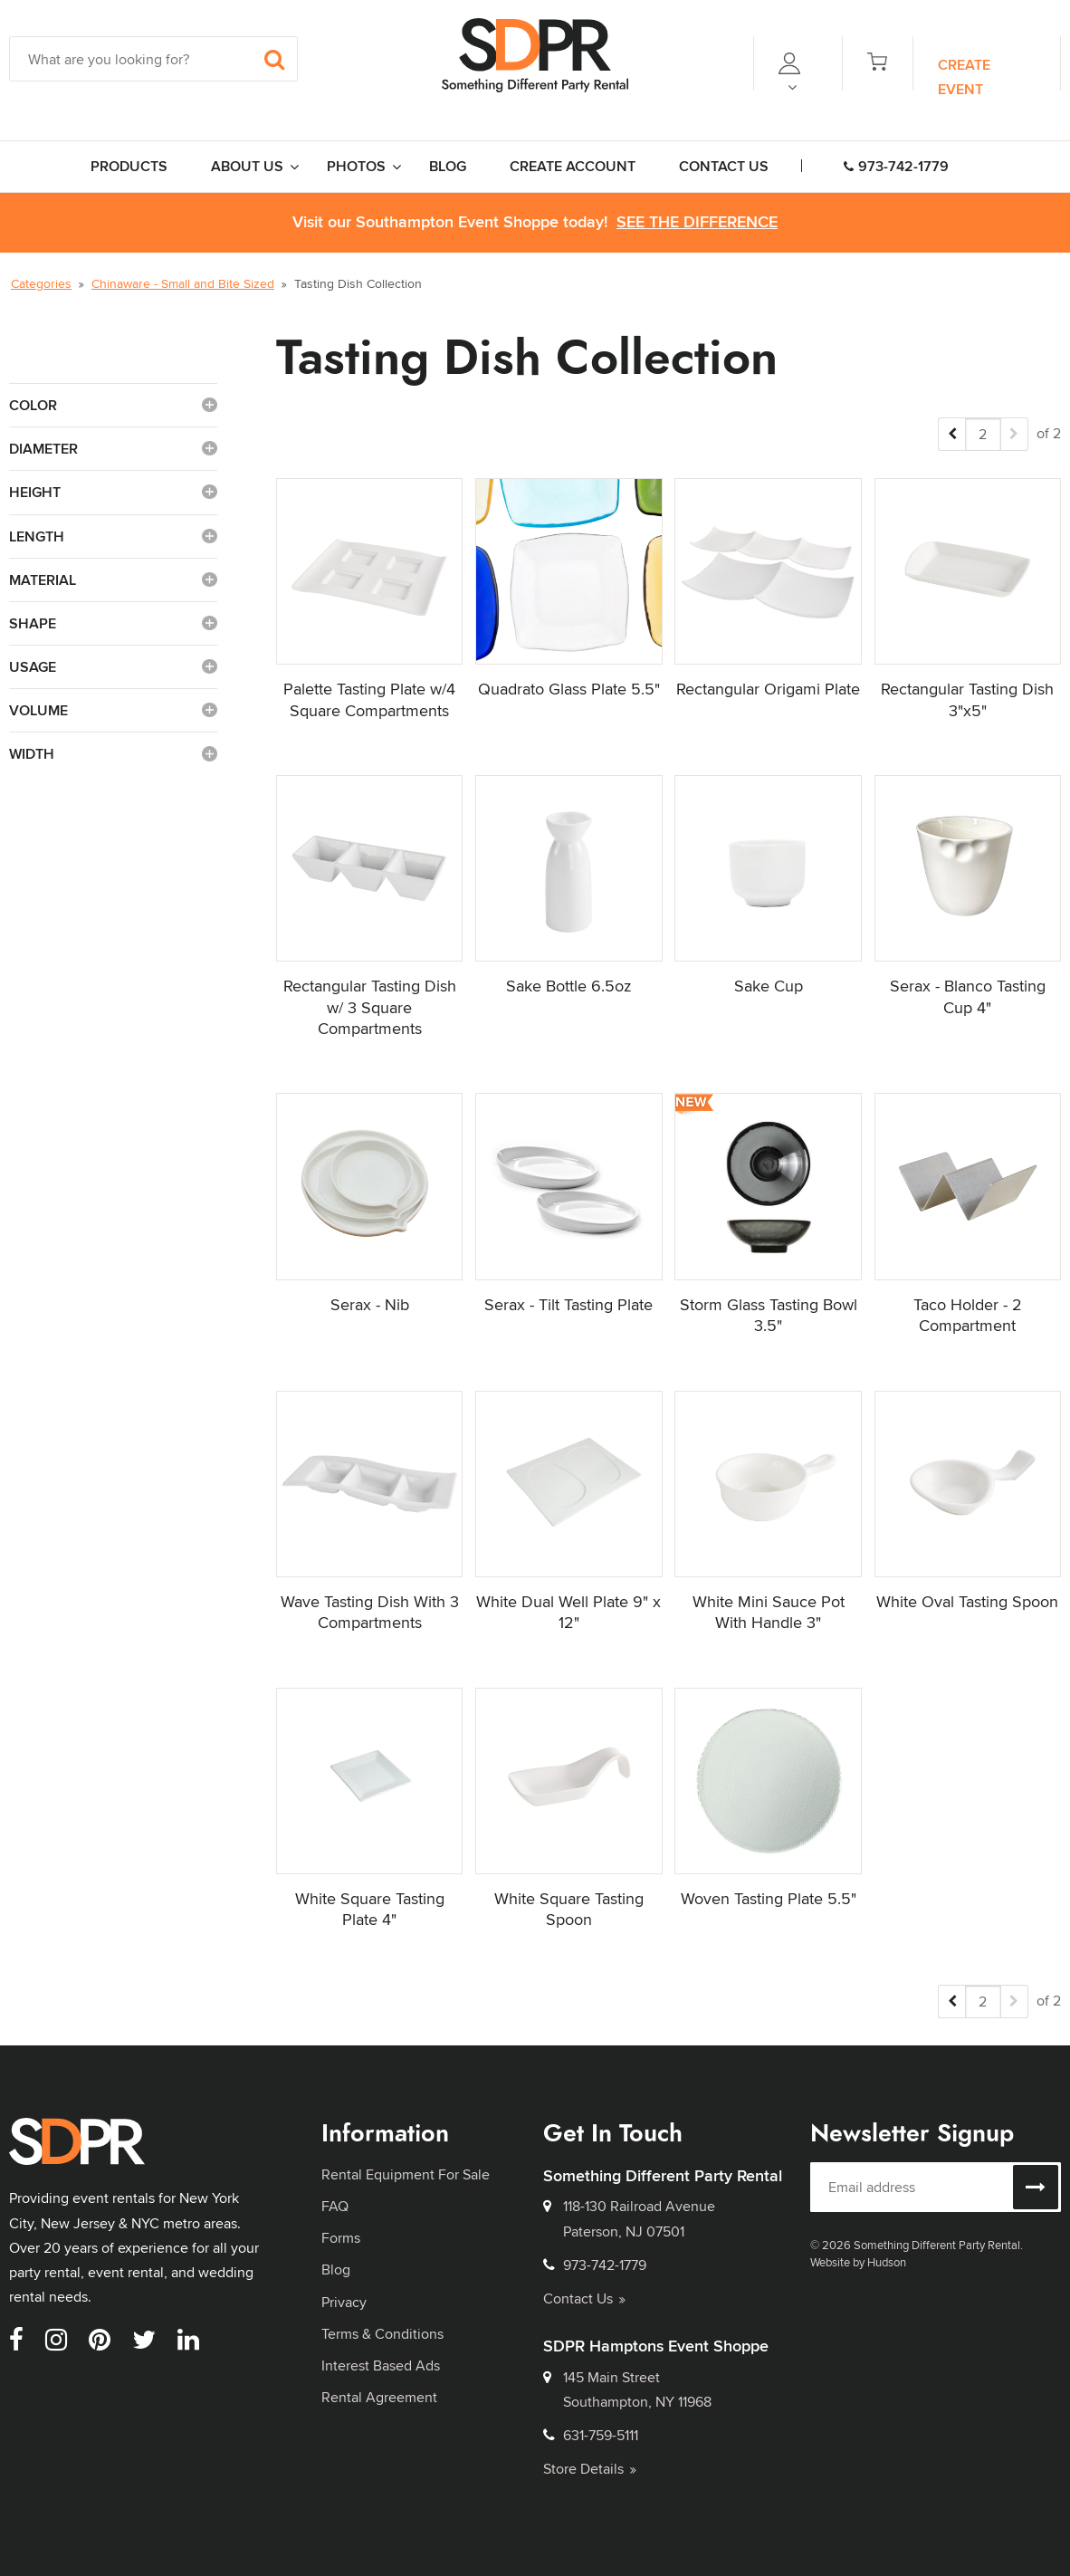 Image resolution: width=1070 pixels, height=2576 pixels. Describe the element at coordinates (182, 283) in the screenshot. I see `Chinaware - Small and Bite Sized` at that location.